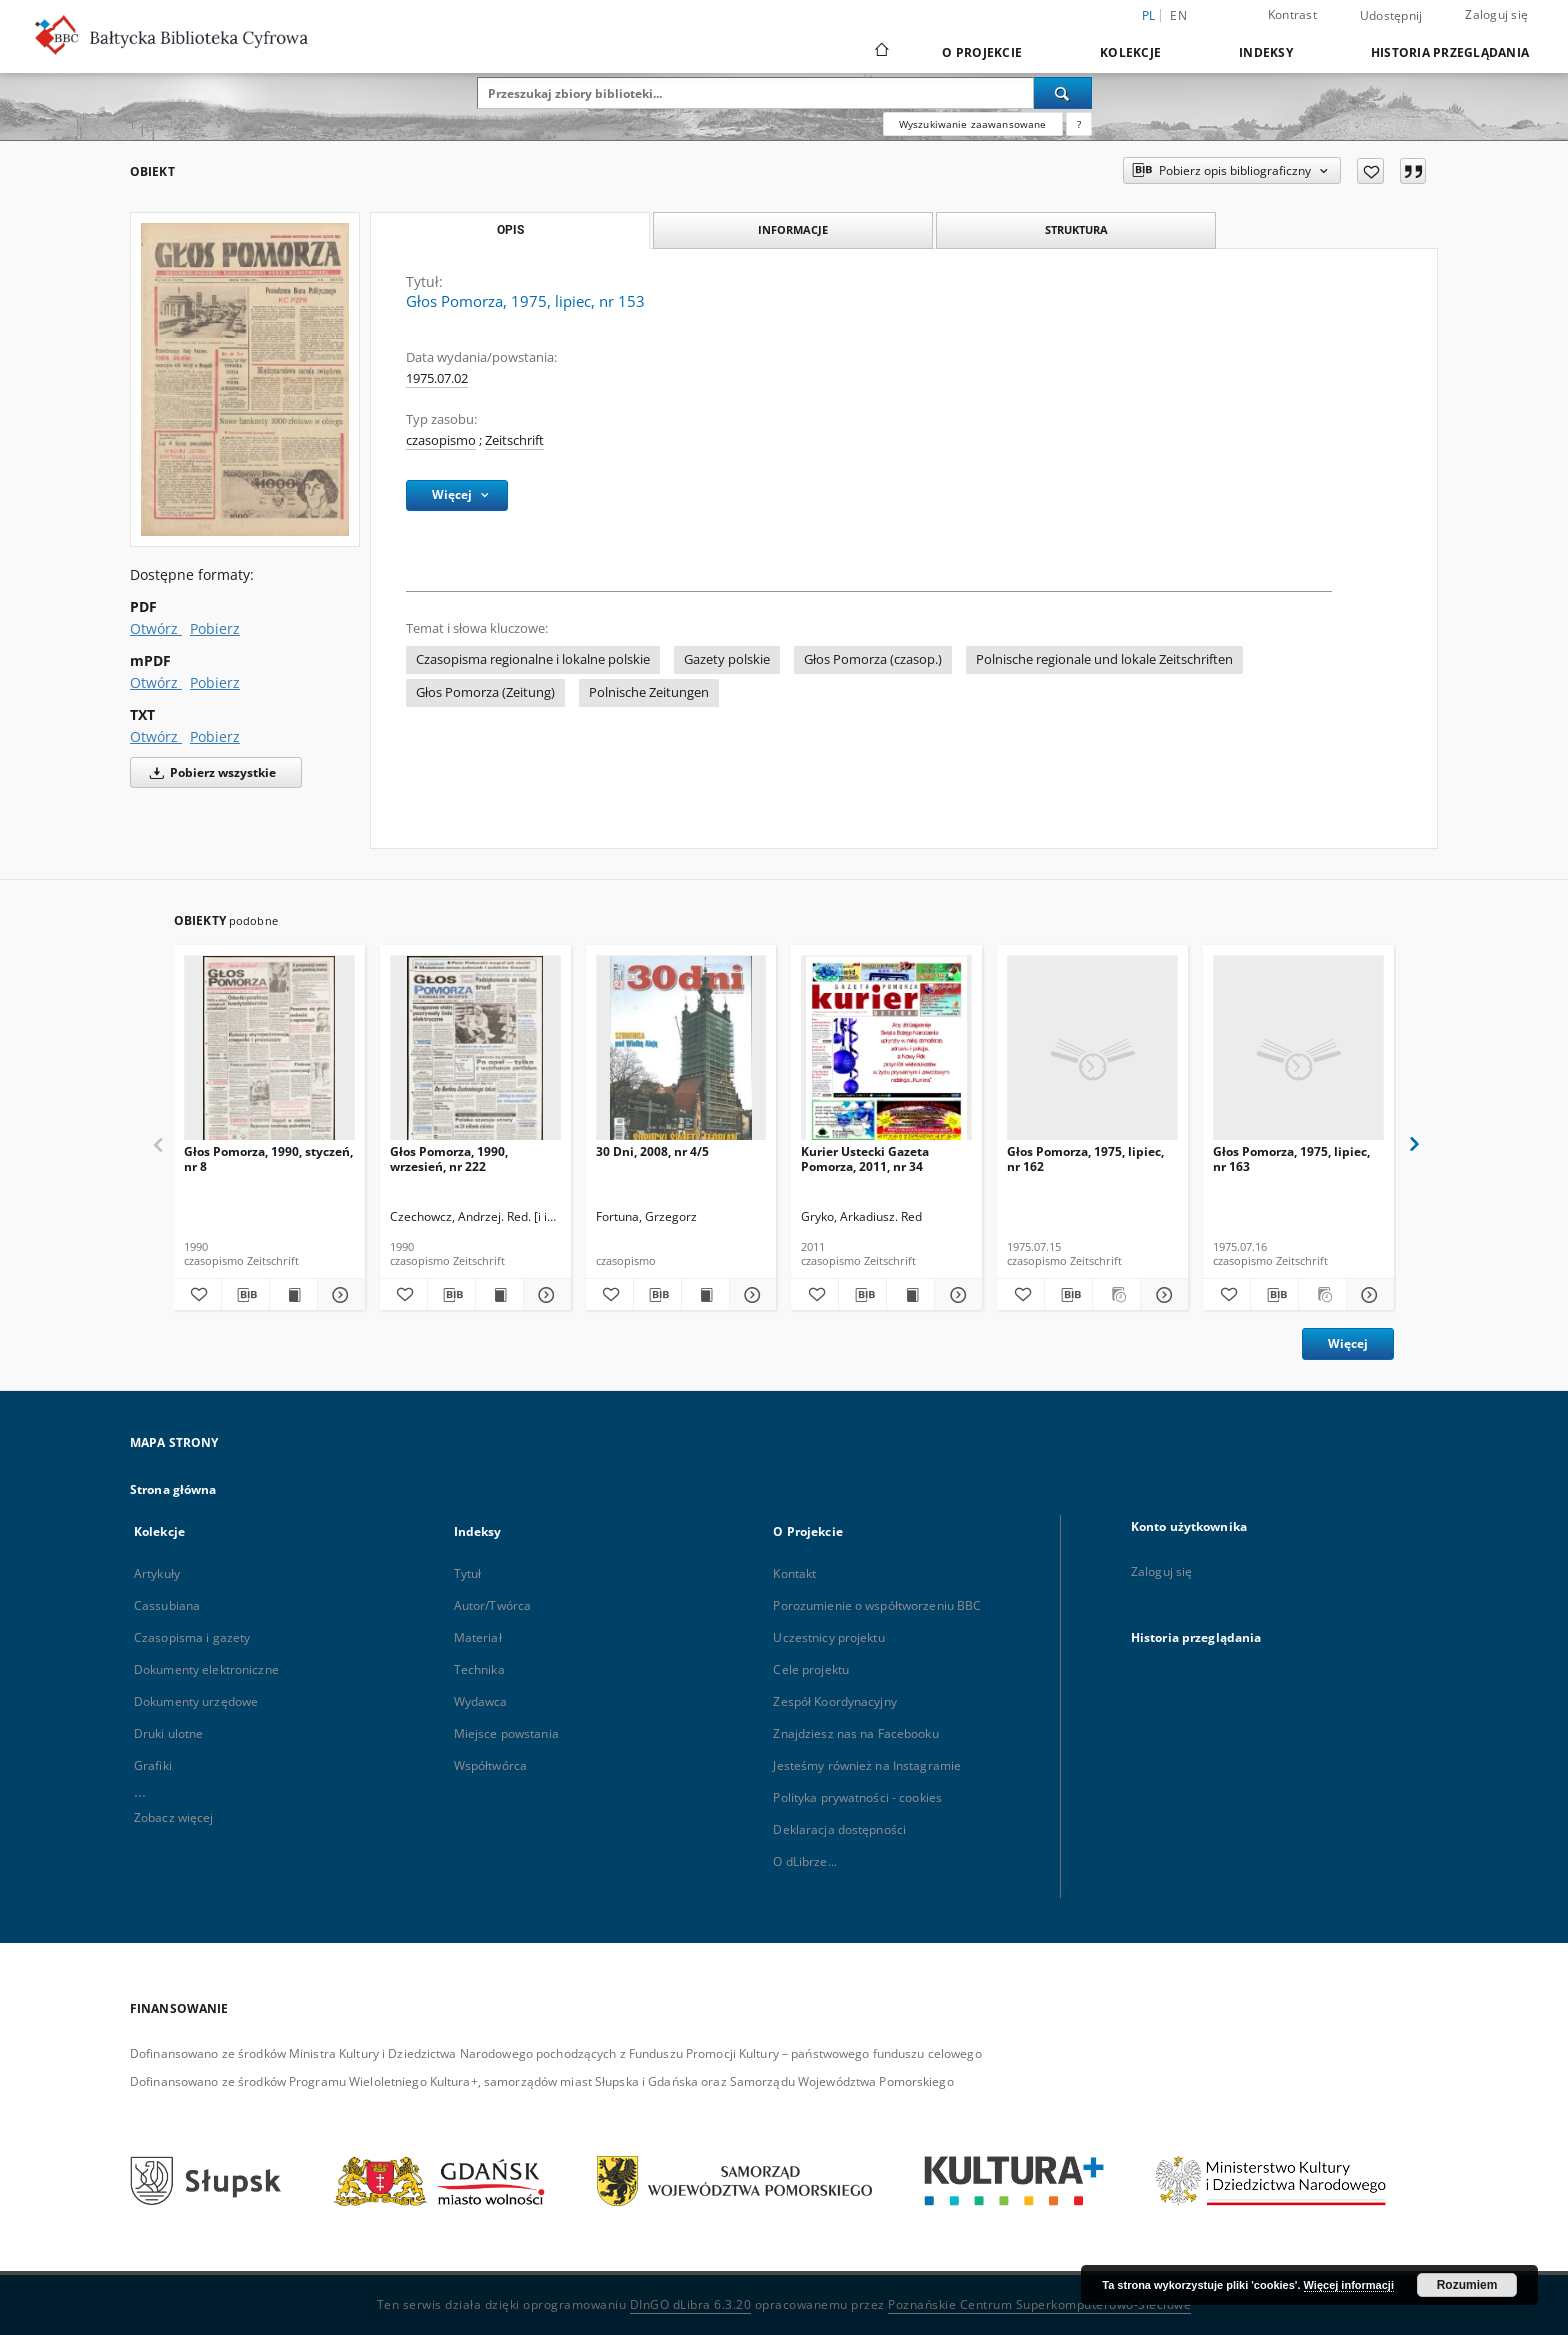 This screenshot has height=2335, width=1568. What do you see at coordinates (206, 1669) in the screenshot?
I see `Dokumenty elektroniczne` at bounding box center [206, 1669].